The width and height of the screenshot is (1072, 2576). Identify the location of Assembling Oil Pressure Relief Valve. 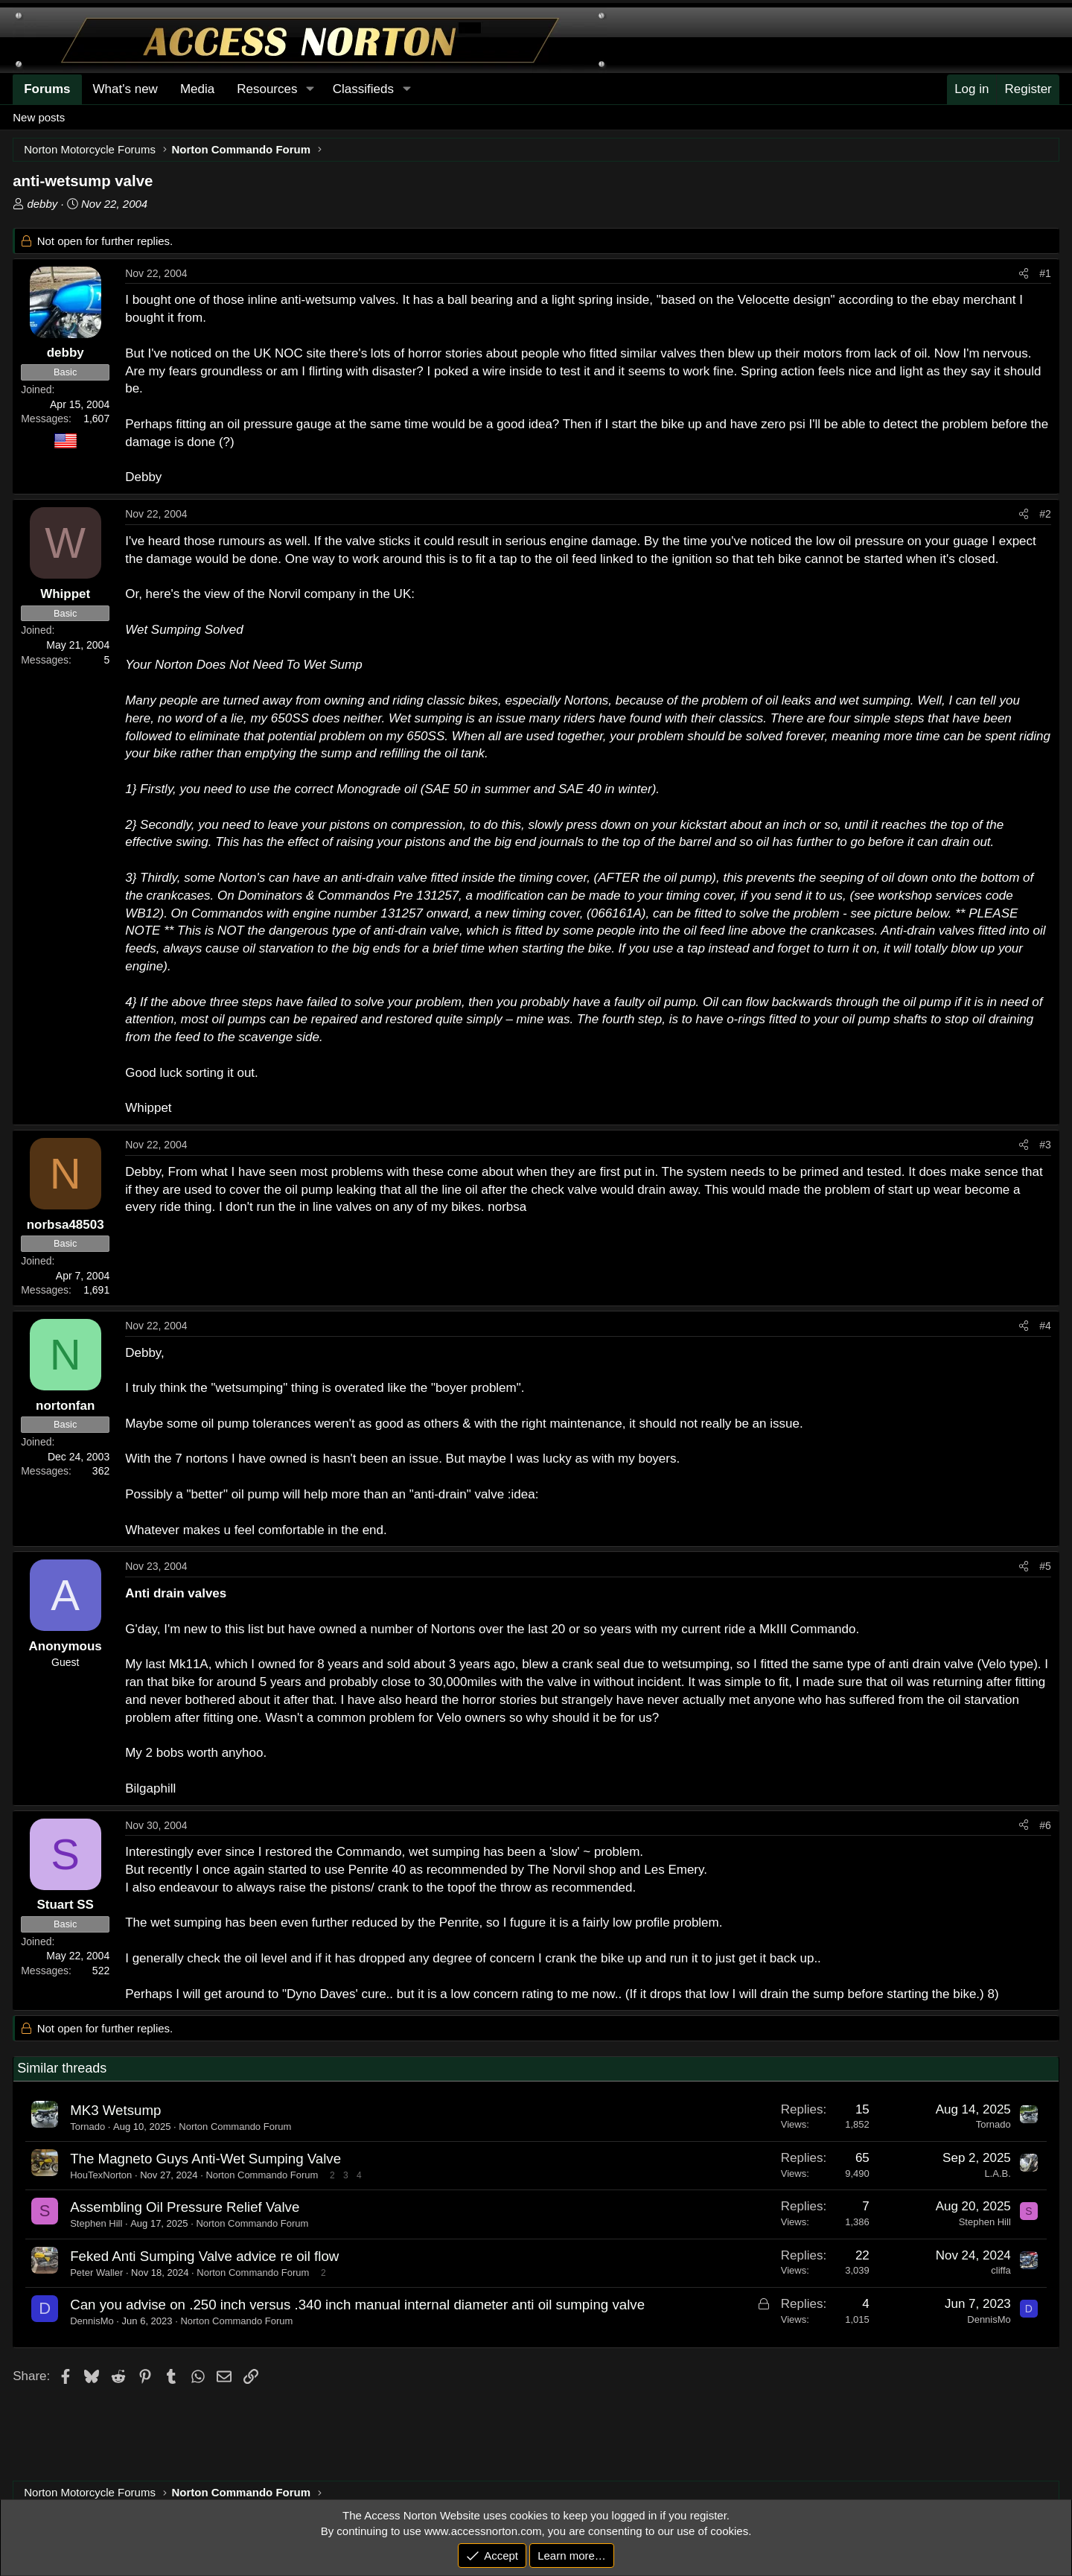
(184, 2207).